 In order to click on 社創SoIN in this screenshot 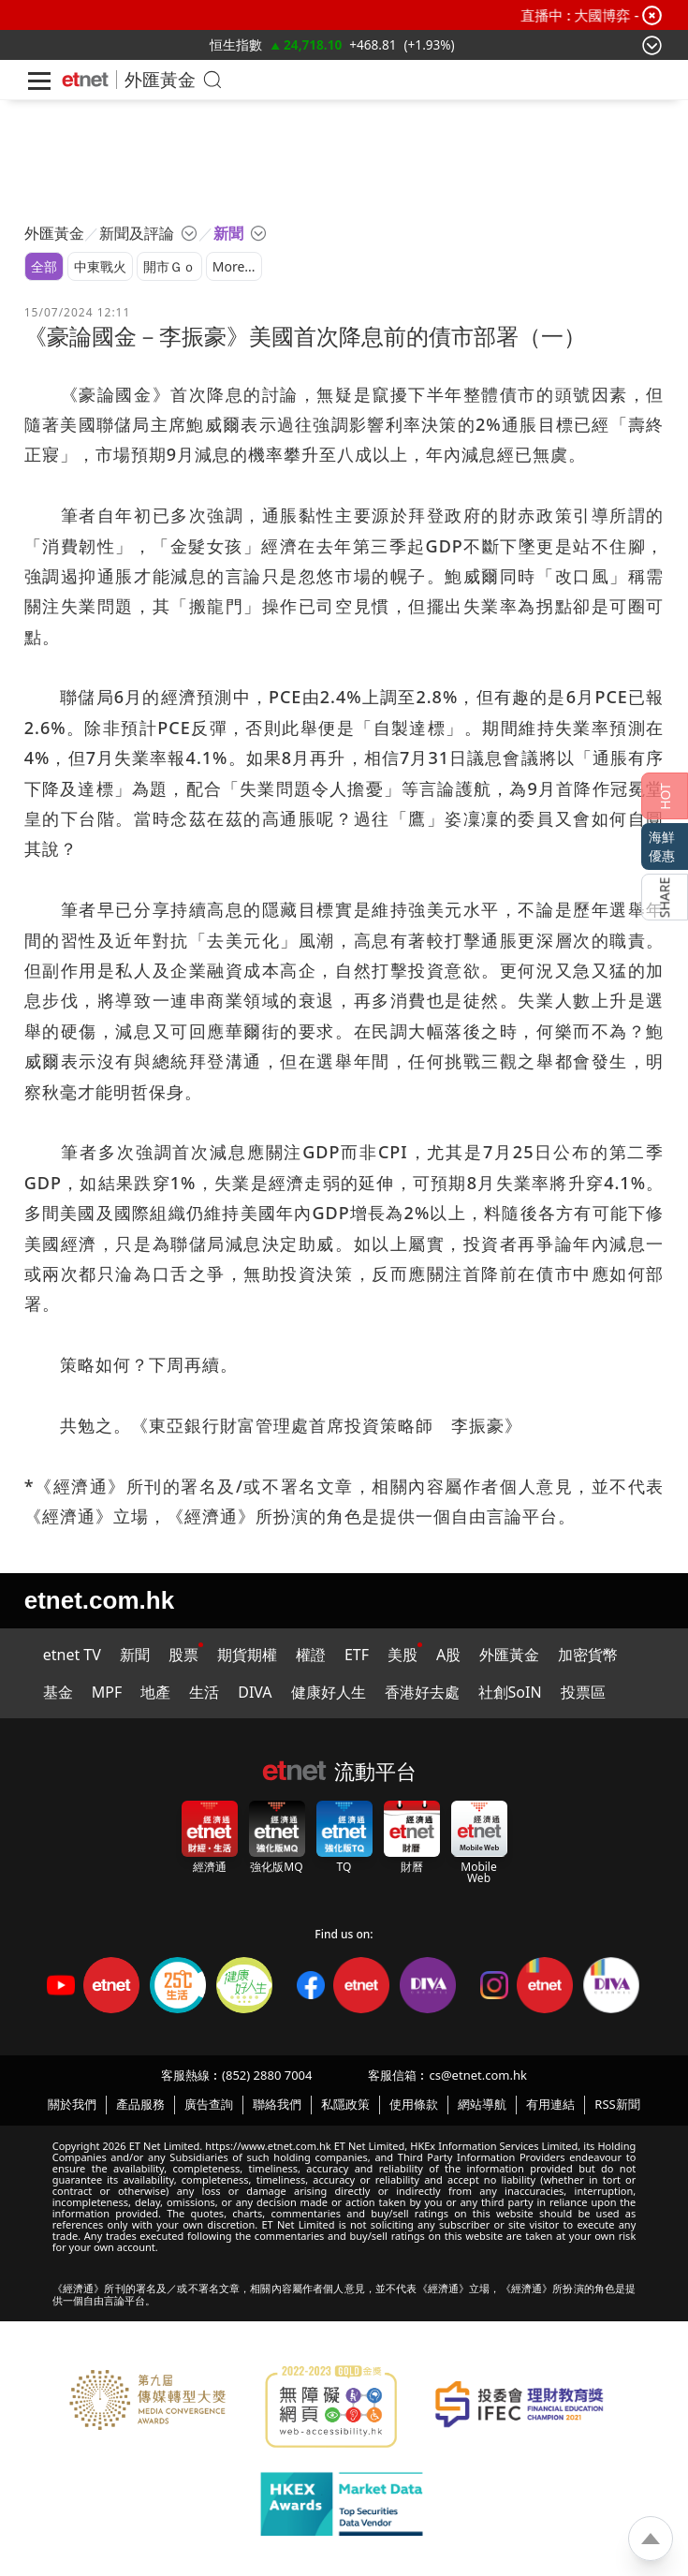, I will do `click(510, 1692)`.